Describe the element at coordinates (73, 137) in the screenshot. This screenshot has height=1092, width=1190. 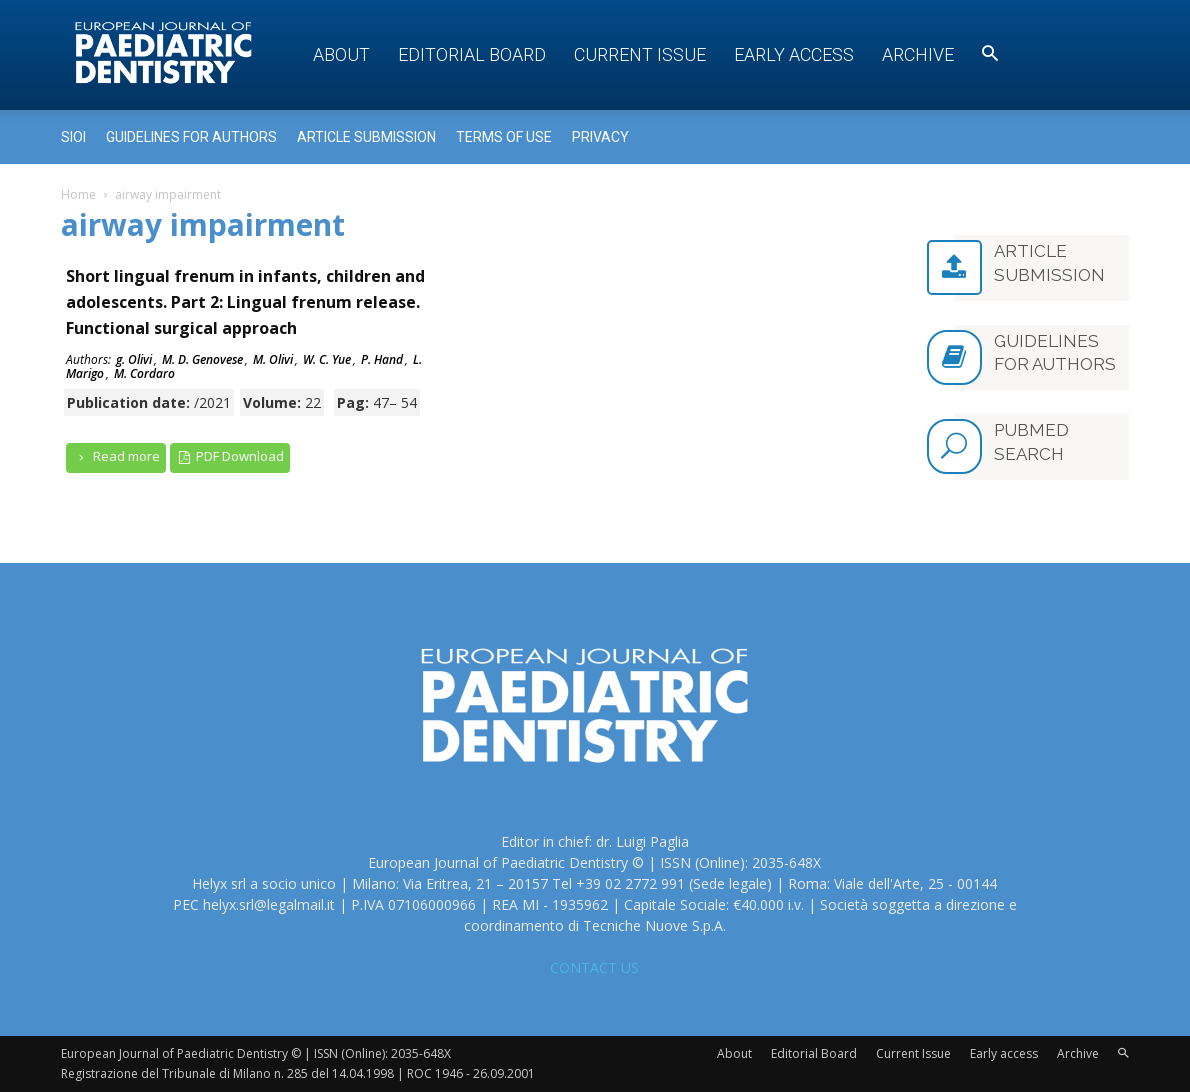
I see `Sioi` at that location.